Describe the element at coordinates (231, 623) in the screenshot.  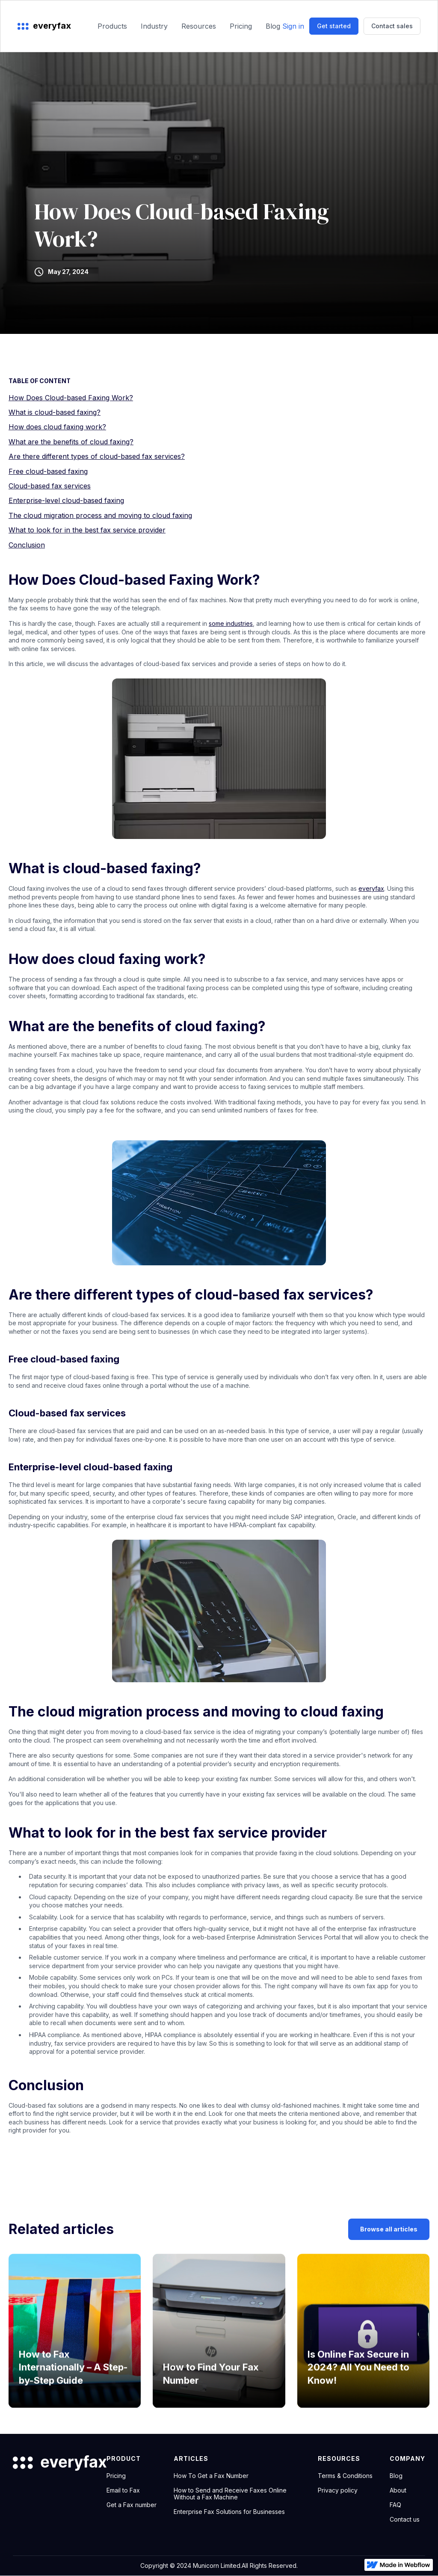
I see `some industries` at that location.